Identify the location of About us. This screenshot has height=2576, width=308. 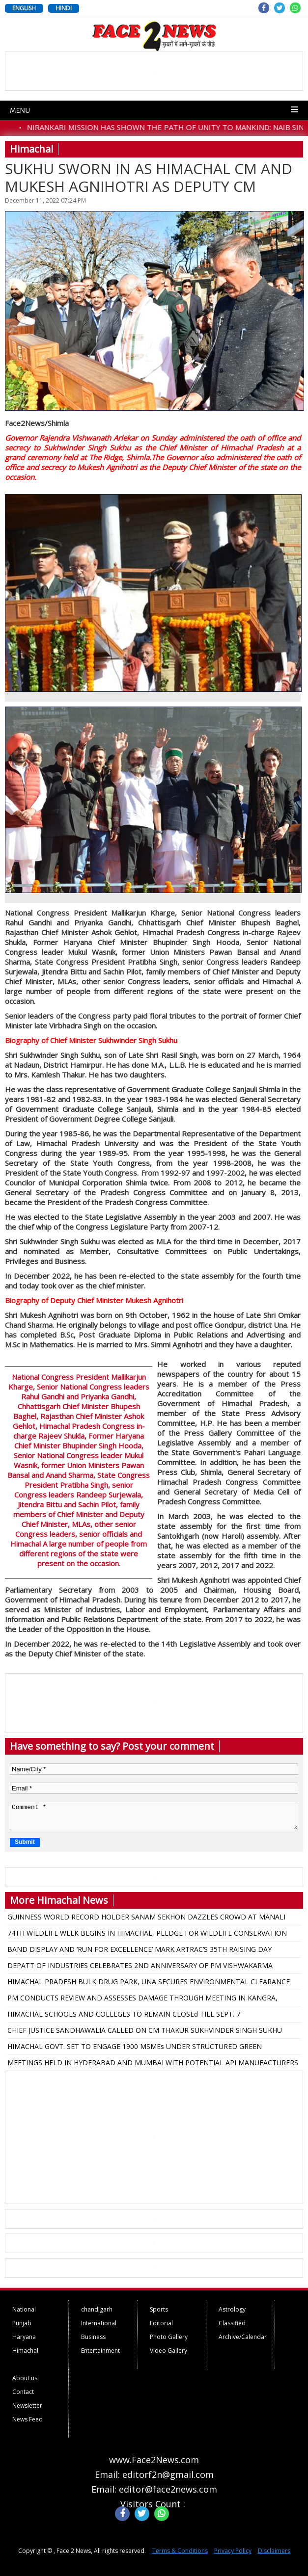
(24, 2378).